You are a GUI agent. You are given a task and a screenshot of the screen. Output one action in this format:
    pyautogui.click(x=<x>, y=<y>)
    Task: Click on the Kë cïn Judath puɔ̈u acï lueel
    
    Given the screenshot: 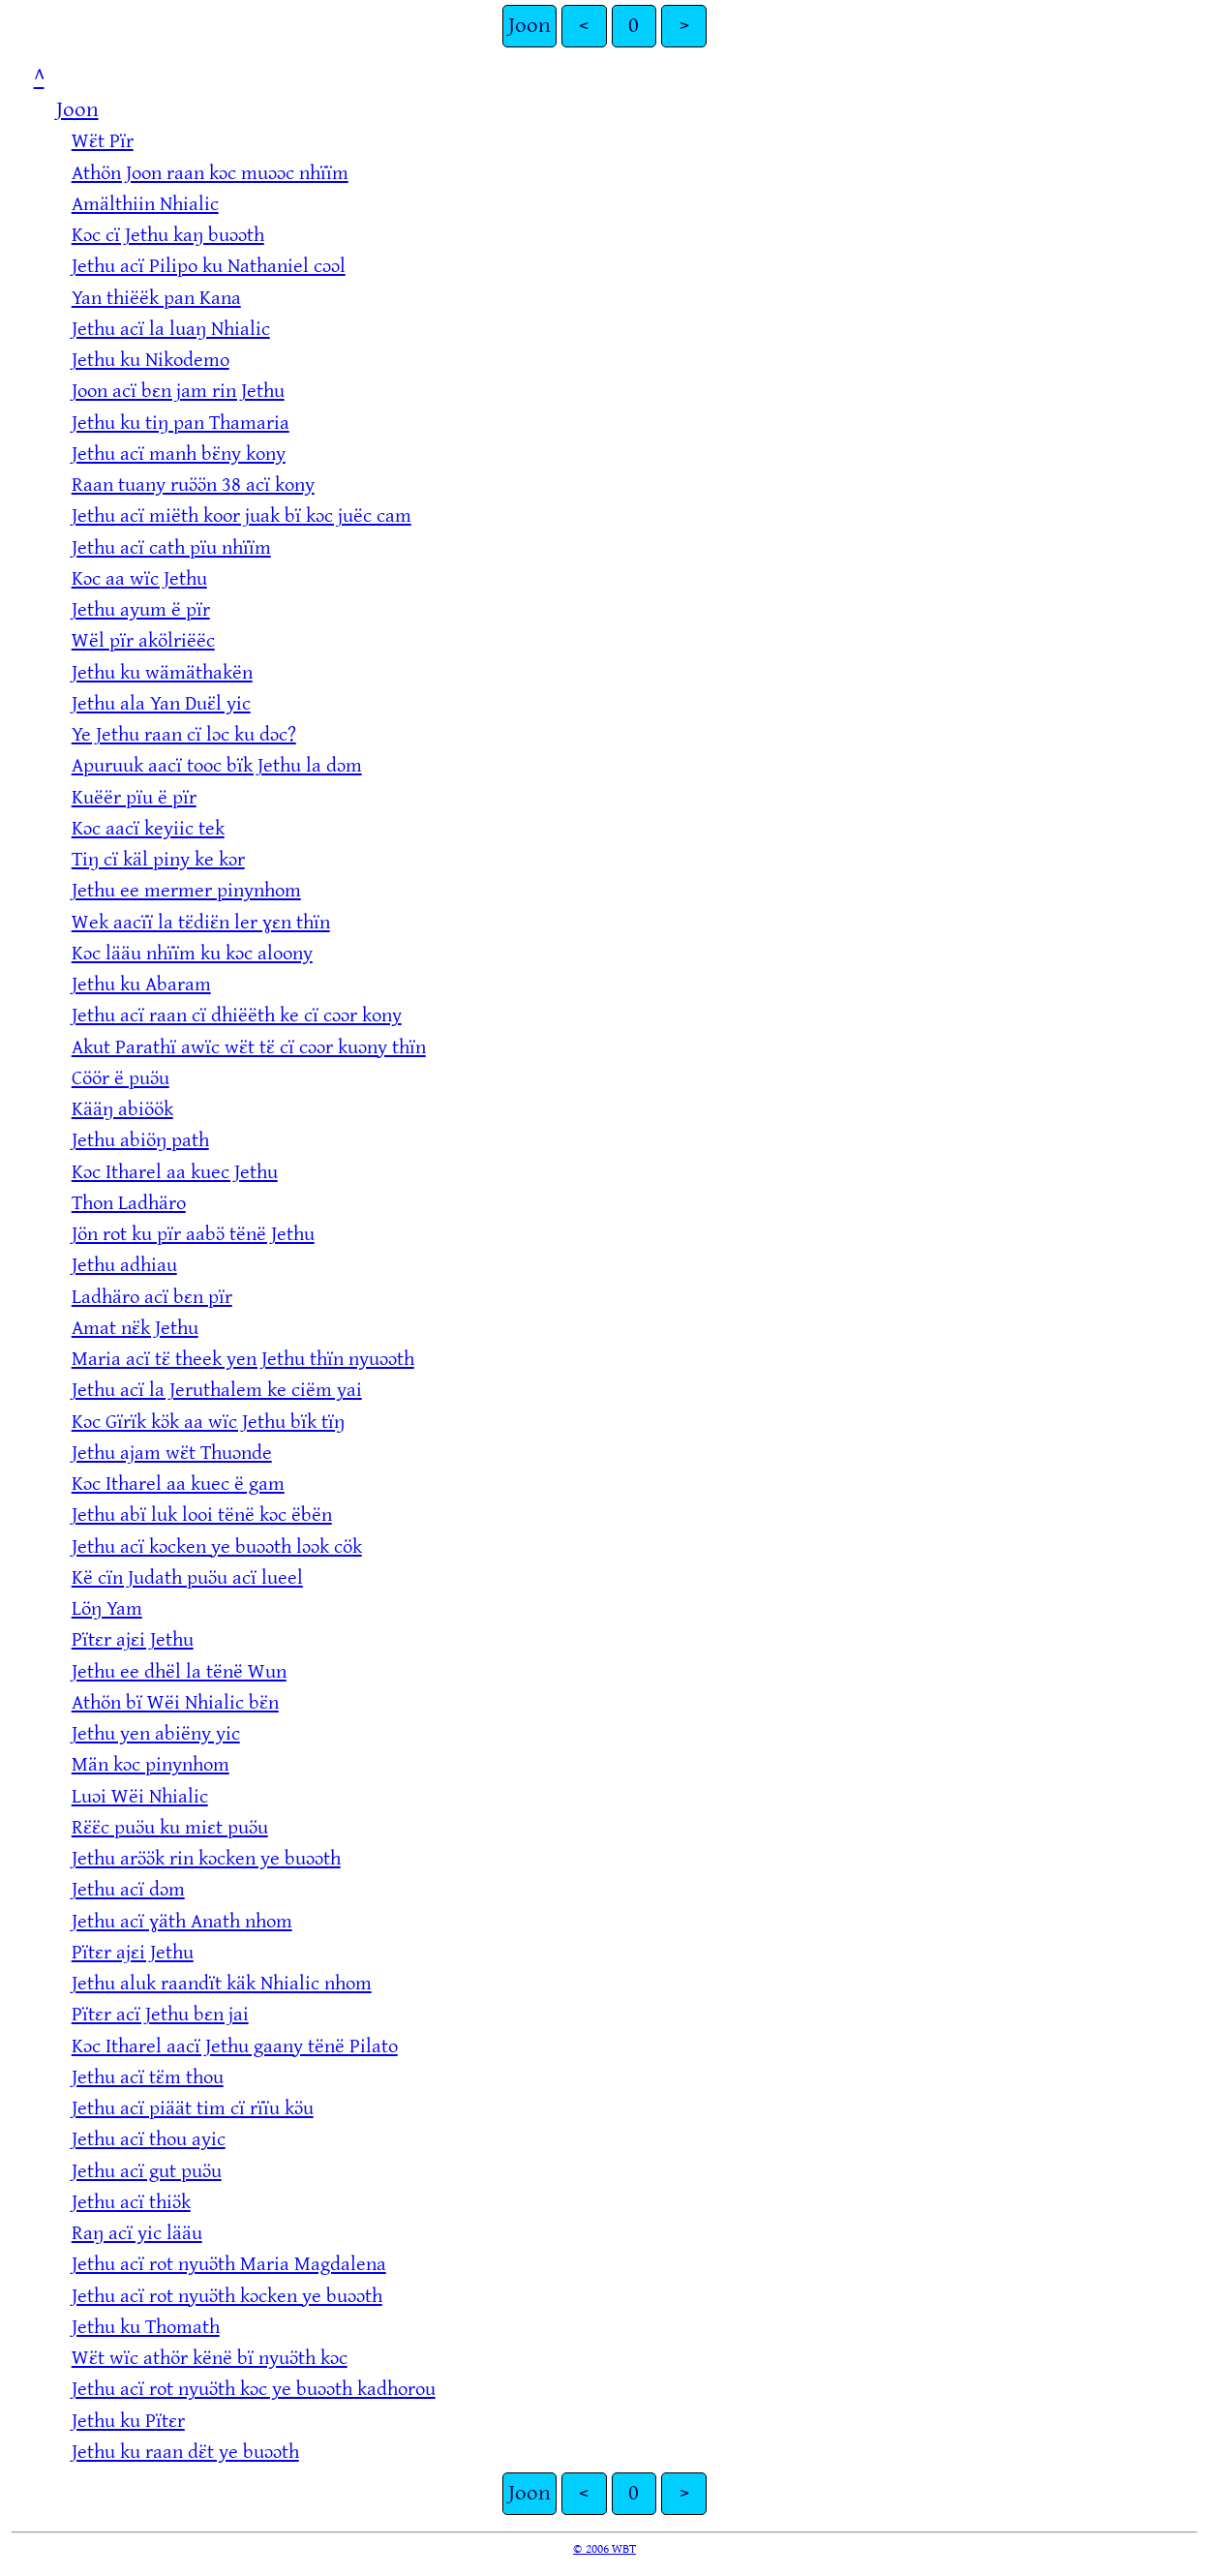 What is the action you would take?
    pyautogui.click(x=187, y=1577)
    